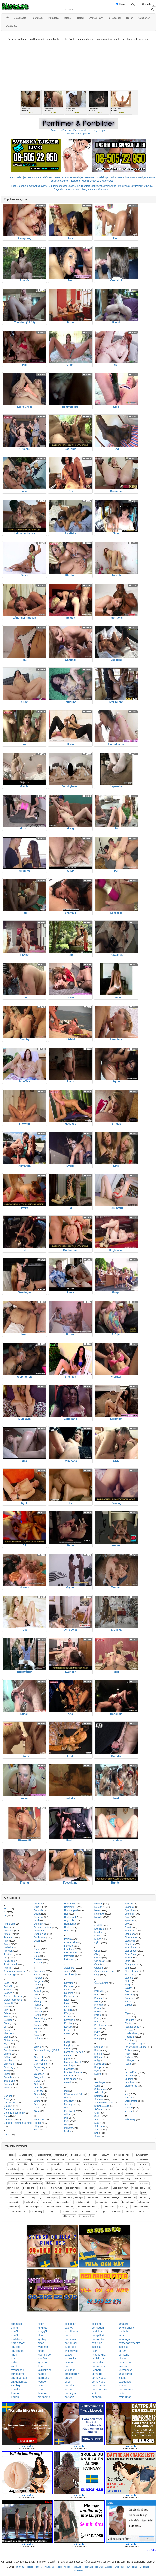  What do you see at coordinates (98, 1998) in the screenshot?
I see `Pengar` at bounding box center [98, 1998].